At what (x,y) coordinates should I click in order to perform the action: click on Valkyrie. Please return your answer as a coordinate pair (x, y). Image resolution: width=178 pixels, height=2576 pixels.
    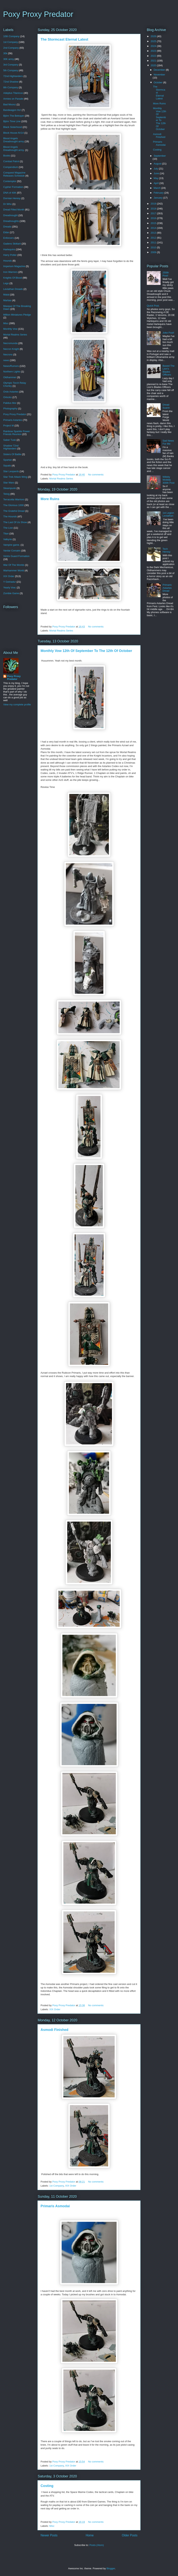
    Looking at the image, I should click on (7, 539).